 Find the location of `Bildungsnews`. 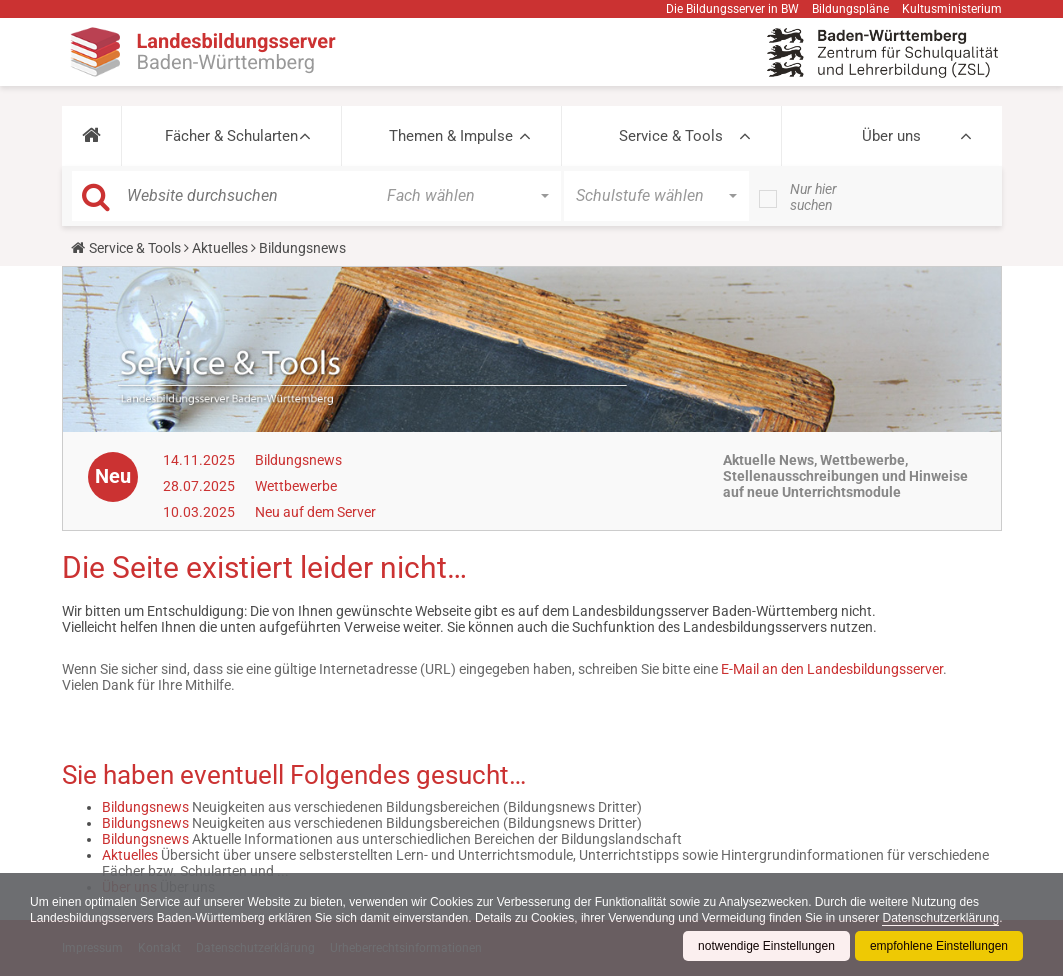

Bildungsnews is located at coordinates (298, 460).